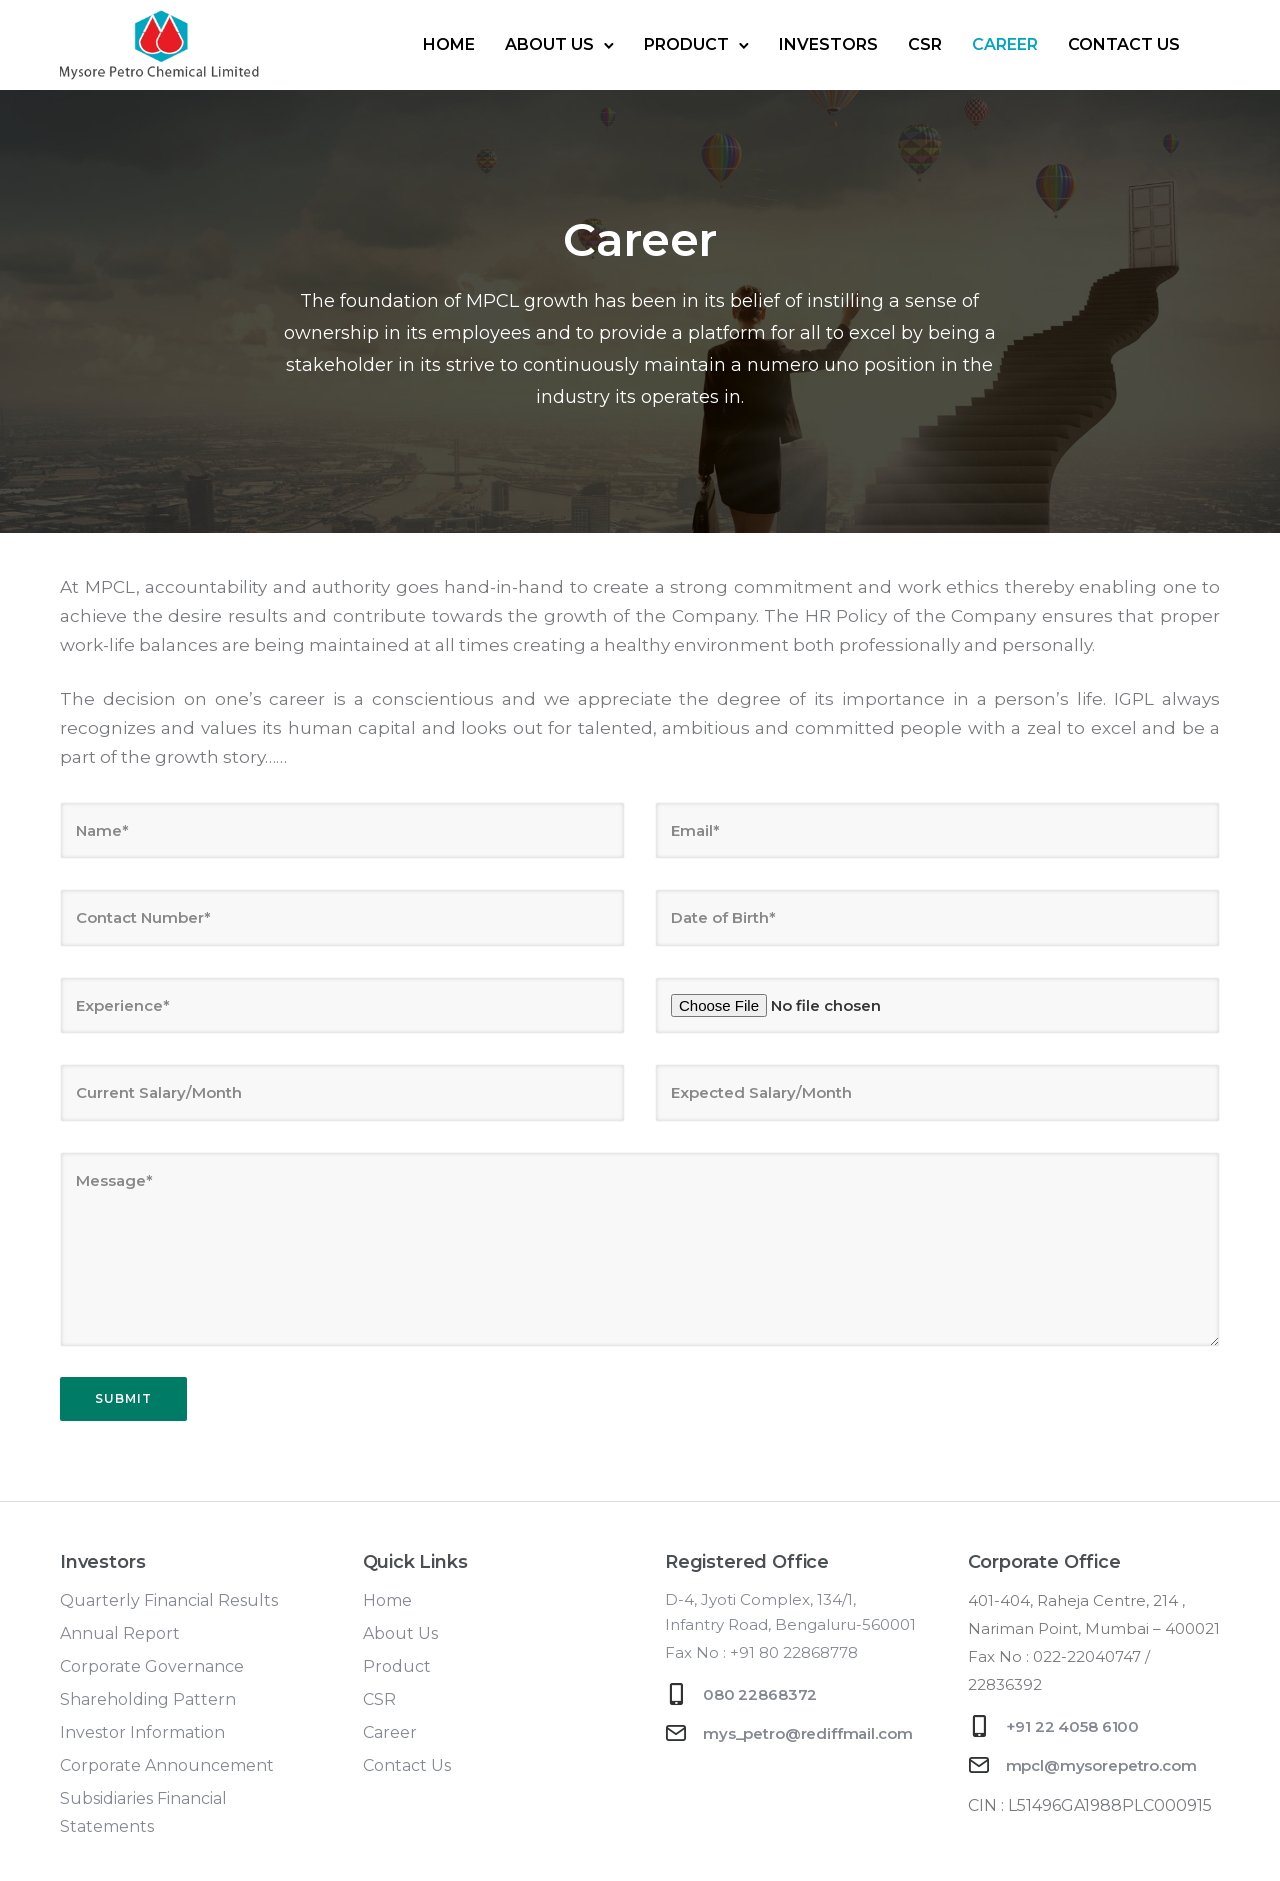  What do you see at coordinates (169, 1600) in the screenshot?
I see `Quarterly Financial Results` at bounding box center [169, 1600].